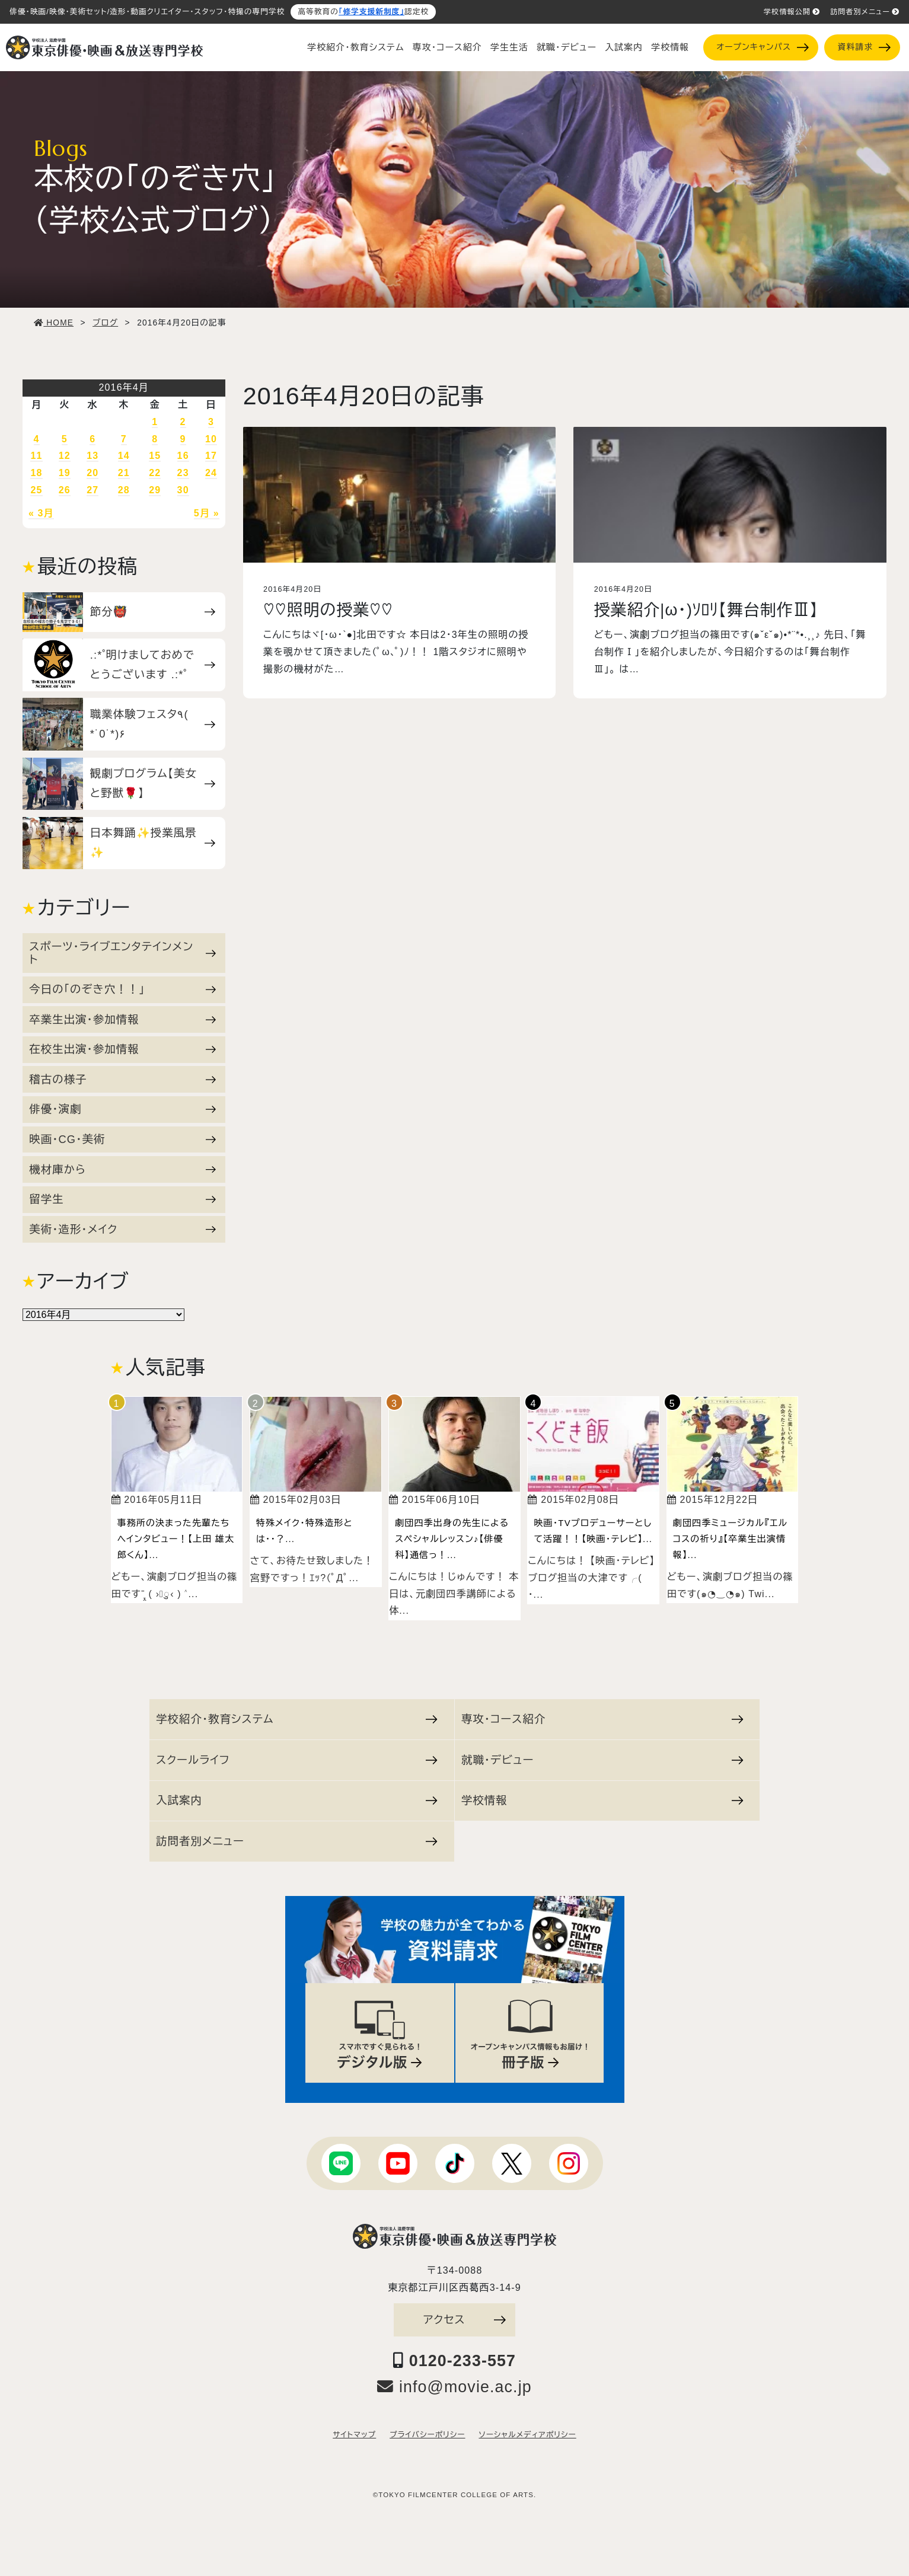  What do you see at coordinates (527, 2435) in the screenshot?
I see `ソーシャルメディアポリシー` at bounding box center [527, 2435].